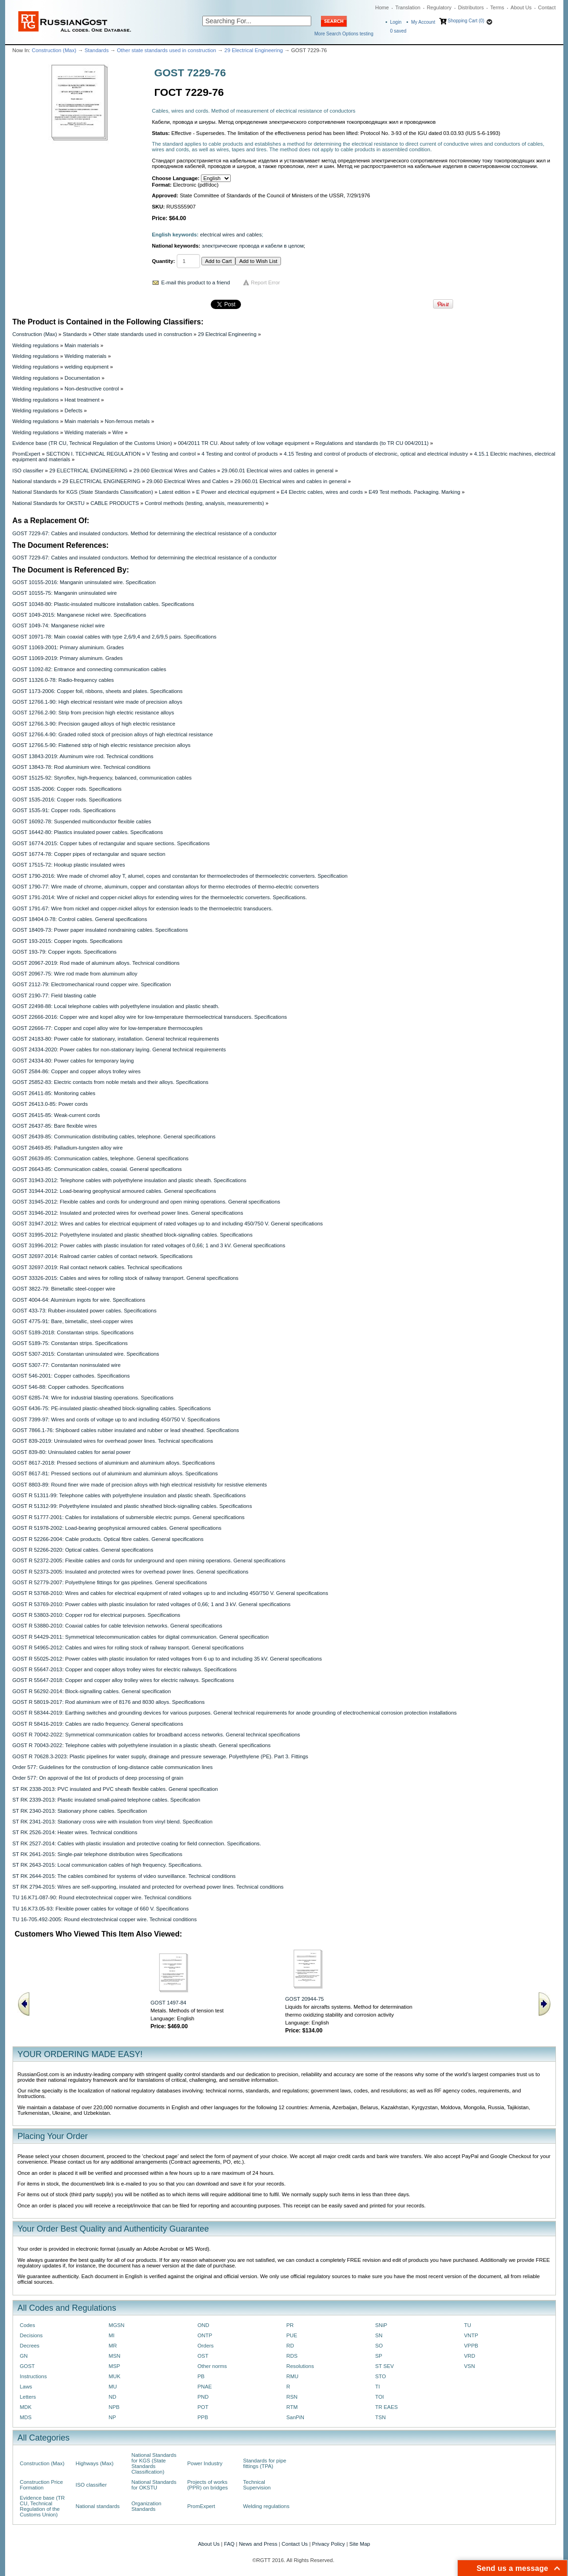 The height and width of the screenshot is (2576, 568). Describe the element at coordinates (31, 2335) in the screenshot. I see `Decisions` at that location.